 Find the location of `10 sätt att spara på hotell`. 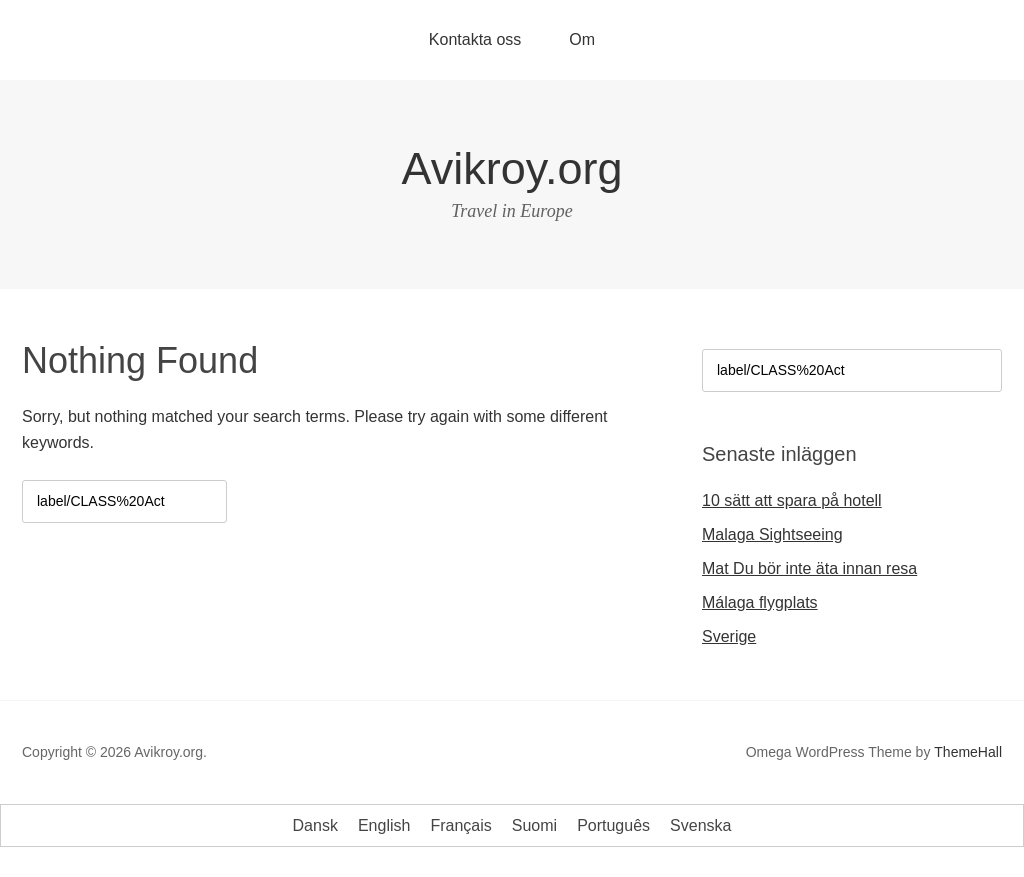

10 sätt att spara på hotell is located at coordinates (792, 500).